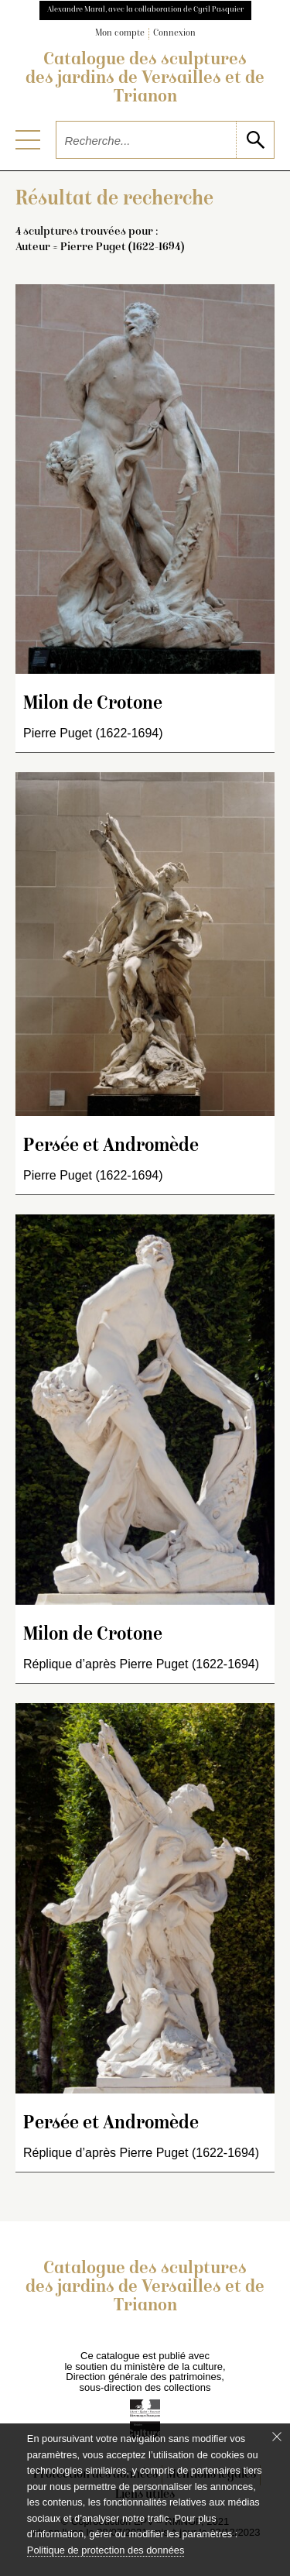 This screenshot has width=290, height=2576. Describe the element at coordinates (111, 1146) in the screenshot. I see `Persée et Andromède` at that location.